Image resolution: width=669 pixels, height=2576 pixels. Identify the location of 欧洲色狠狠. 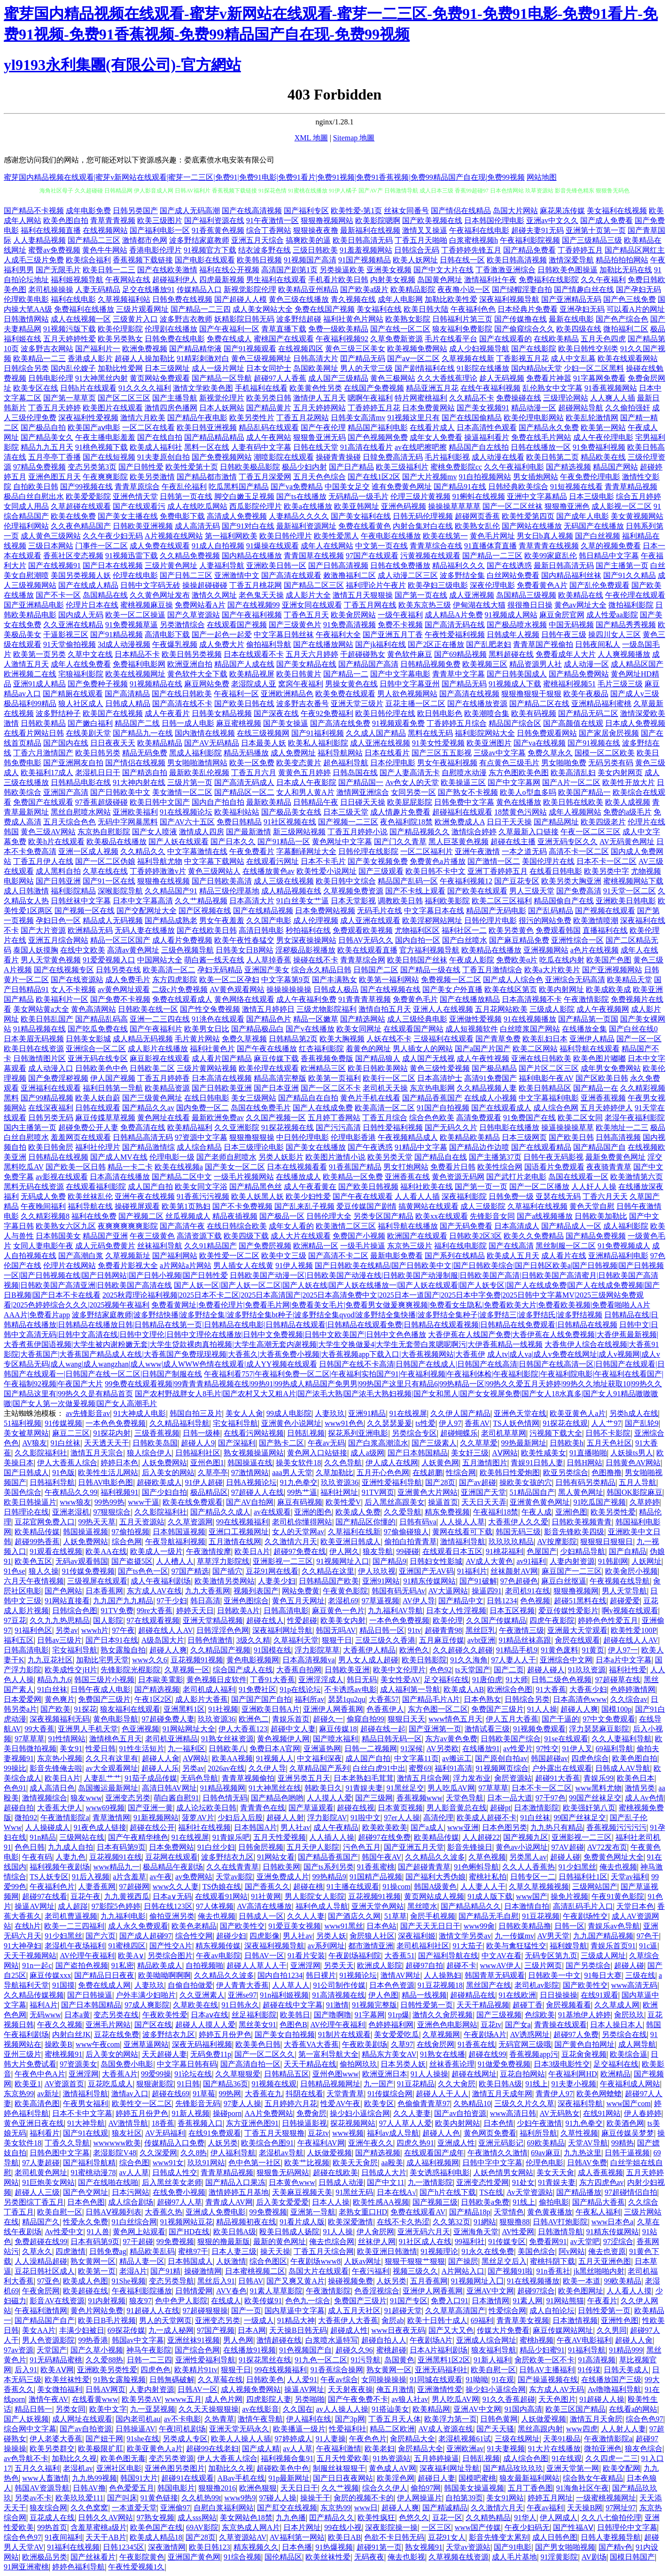
(258, 2488).